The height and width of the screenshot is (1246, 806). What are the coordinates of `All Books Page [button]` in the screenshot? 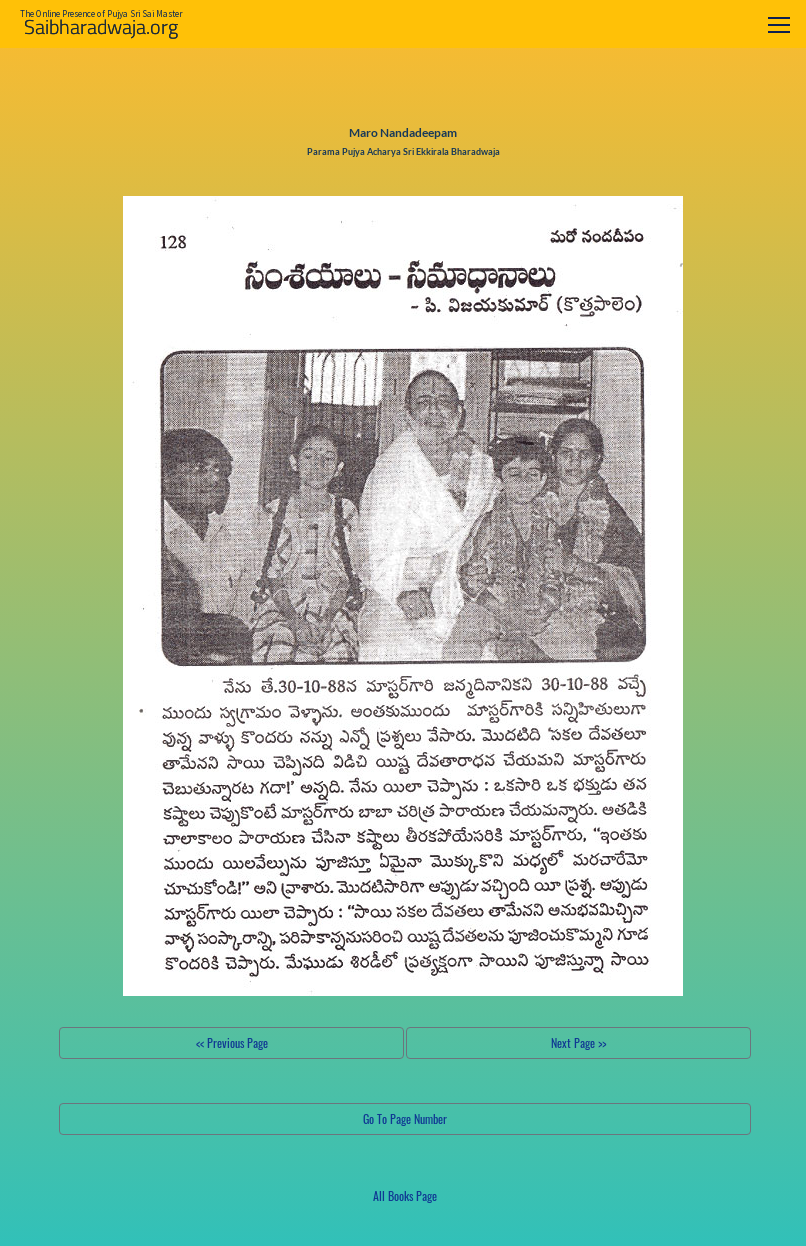 It's located at (405, 1195).